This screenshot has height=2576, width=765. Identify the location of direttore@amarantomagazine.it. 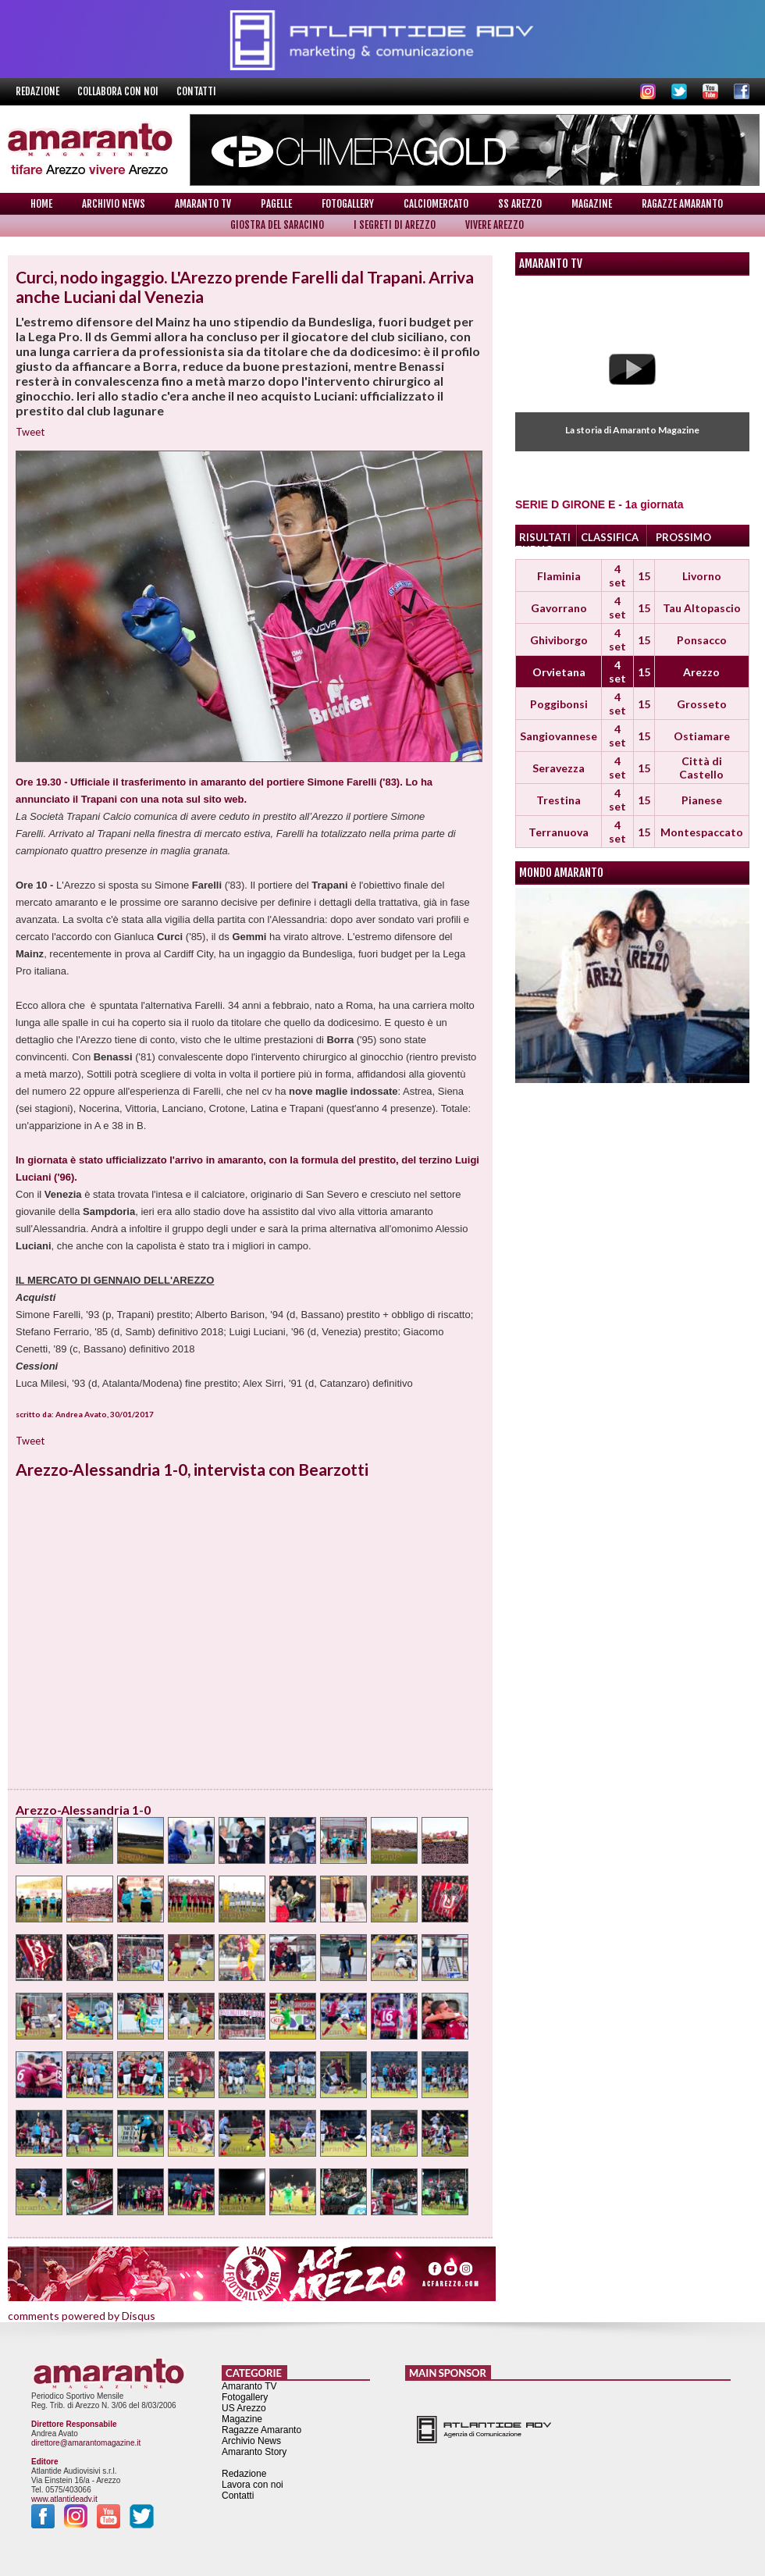
(86, 2443).